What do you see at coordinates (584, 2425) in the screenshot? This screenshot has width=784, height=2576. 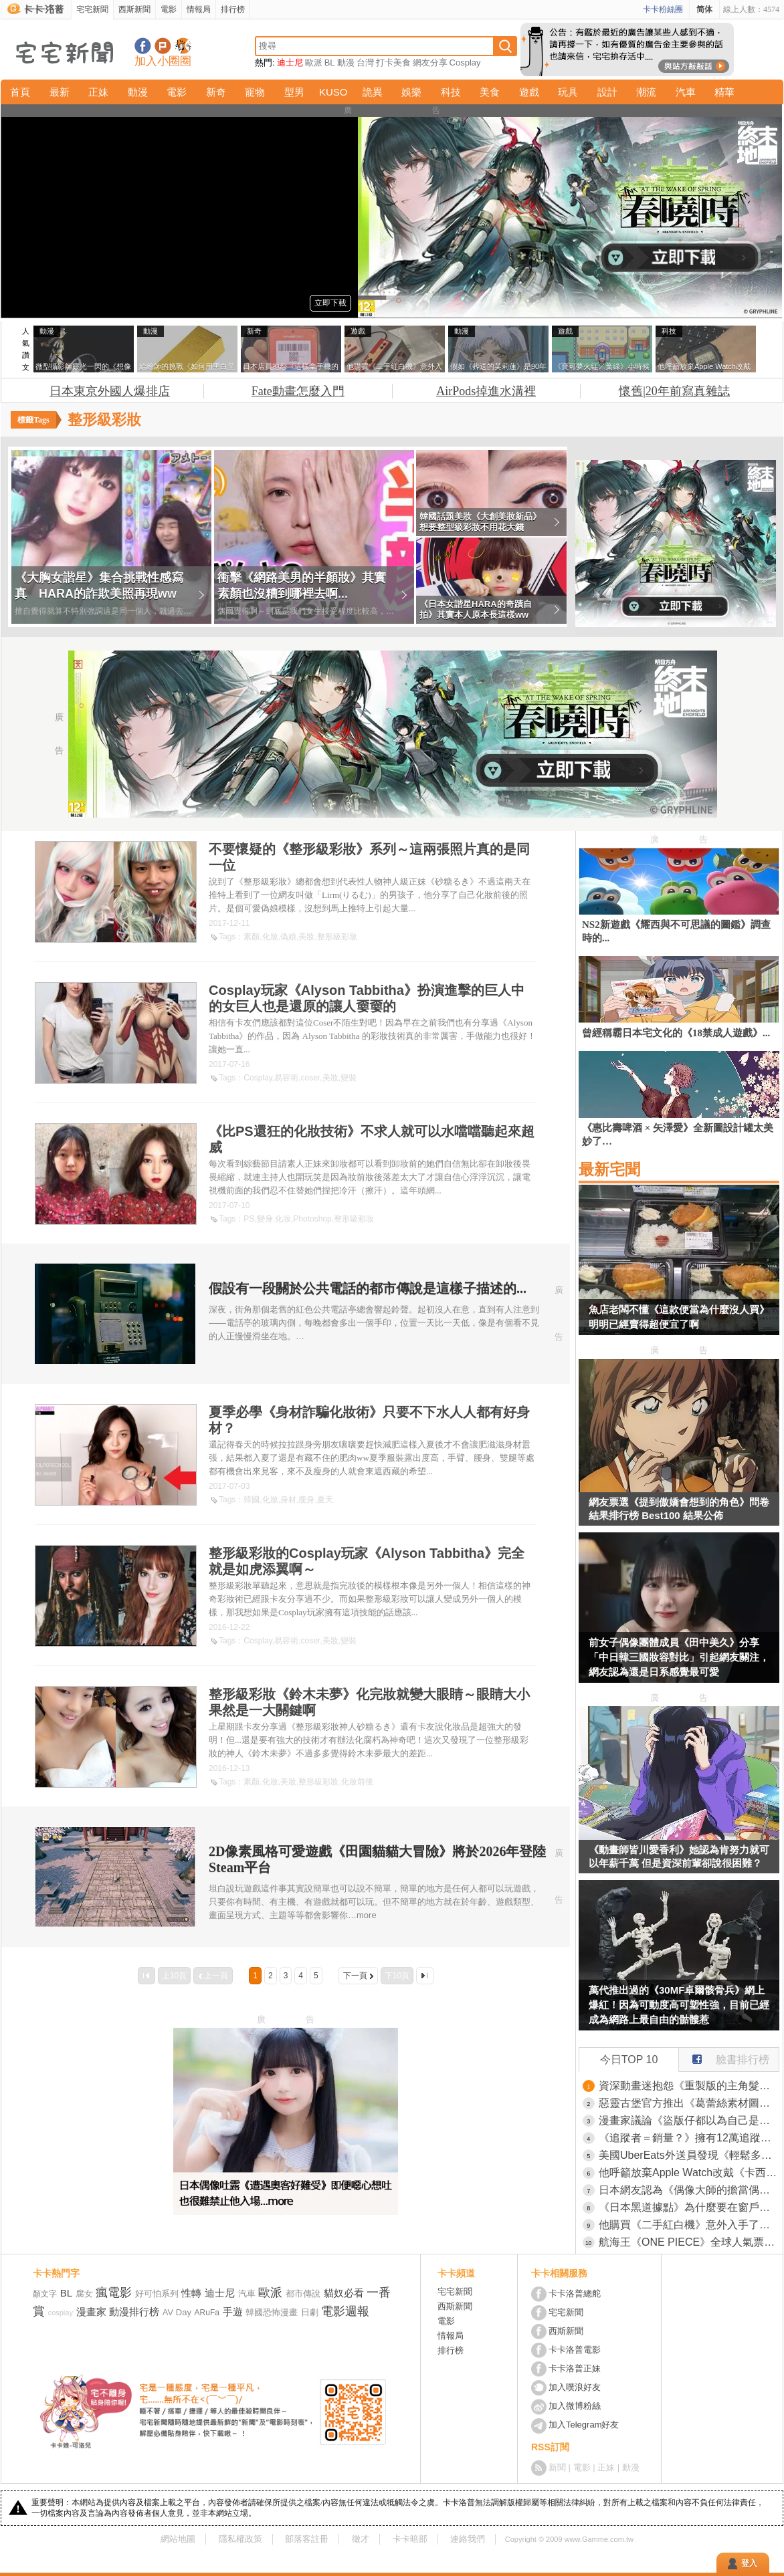 I see `加入Telegram好友` at bounding box center [584, 2425].